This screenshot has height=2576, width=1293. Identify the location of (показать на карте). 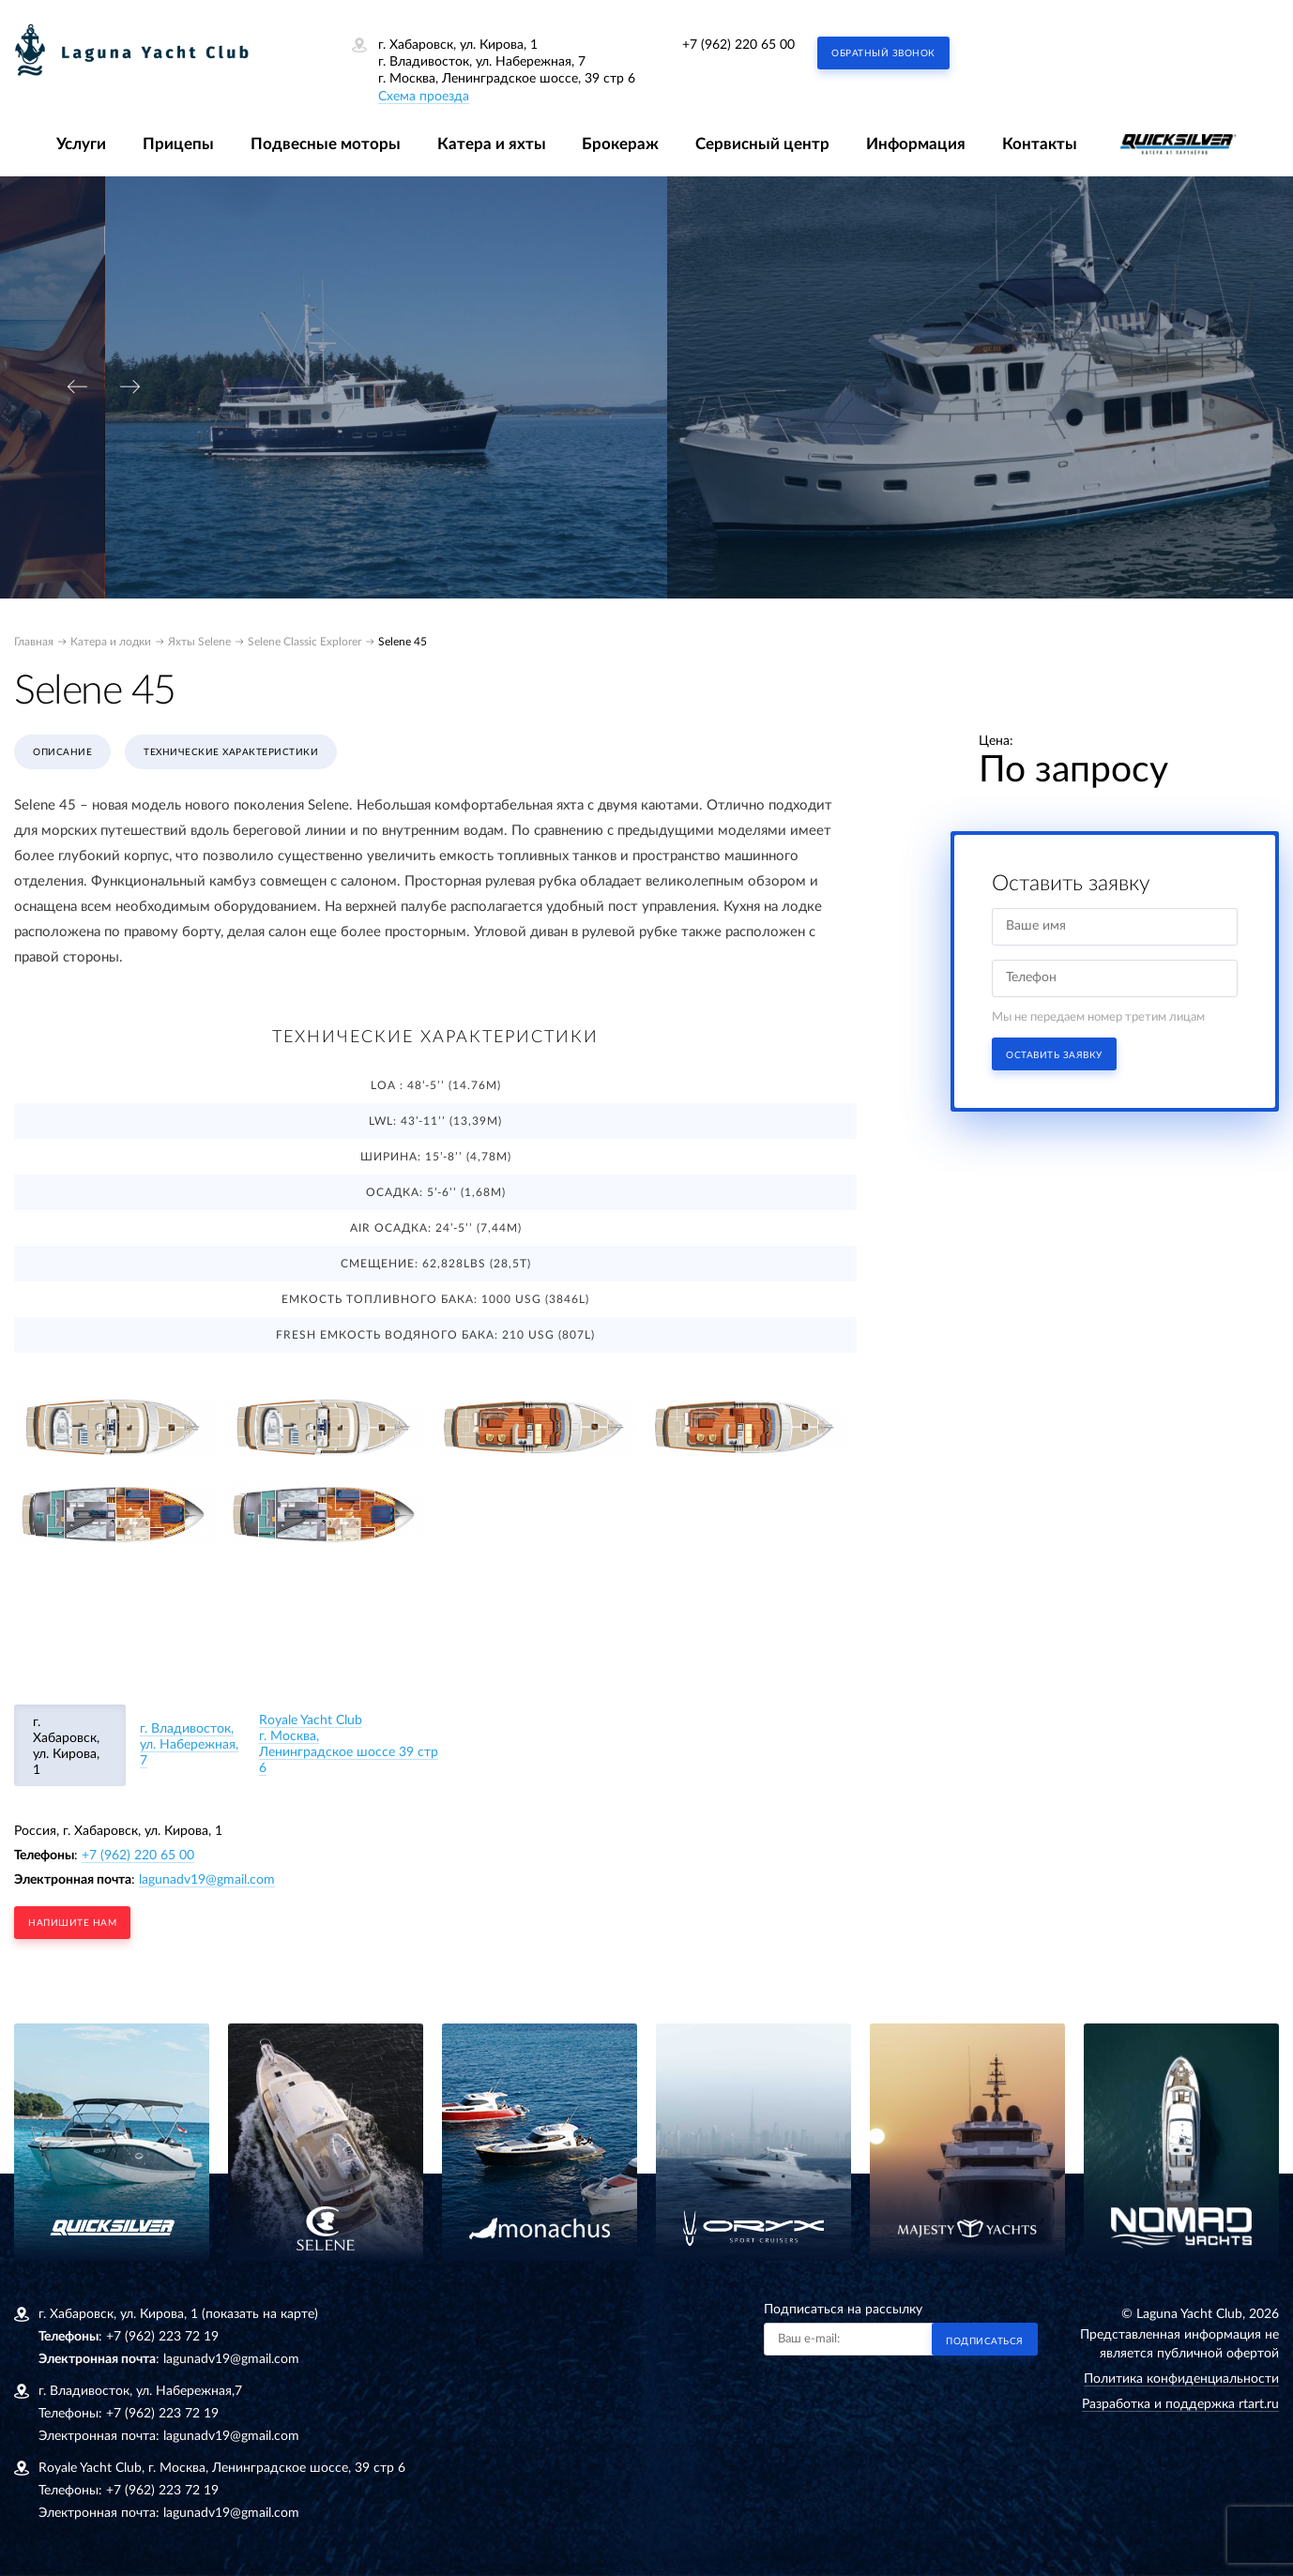
(260, 2314).